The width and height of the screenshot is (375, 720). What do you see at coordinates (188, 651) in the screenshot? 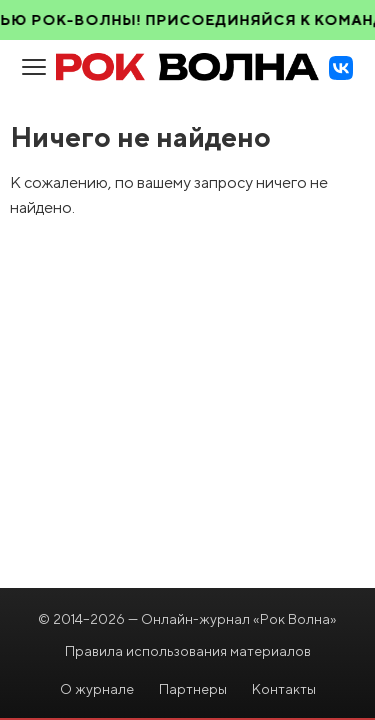
I see `Правила использования материалов` at bounding box center [188, 651].